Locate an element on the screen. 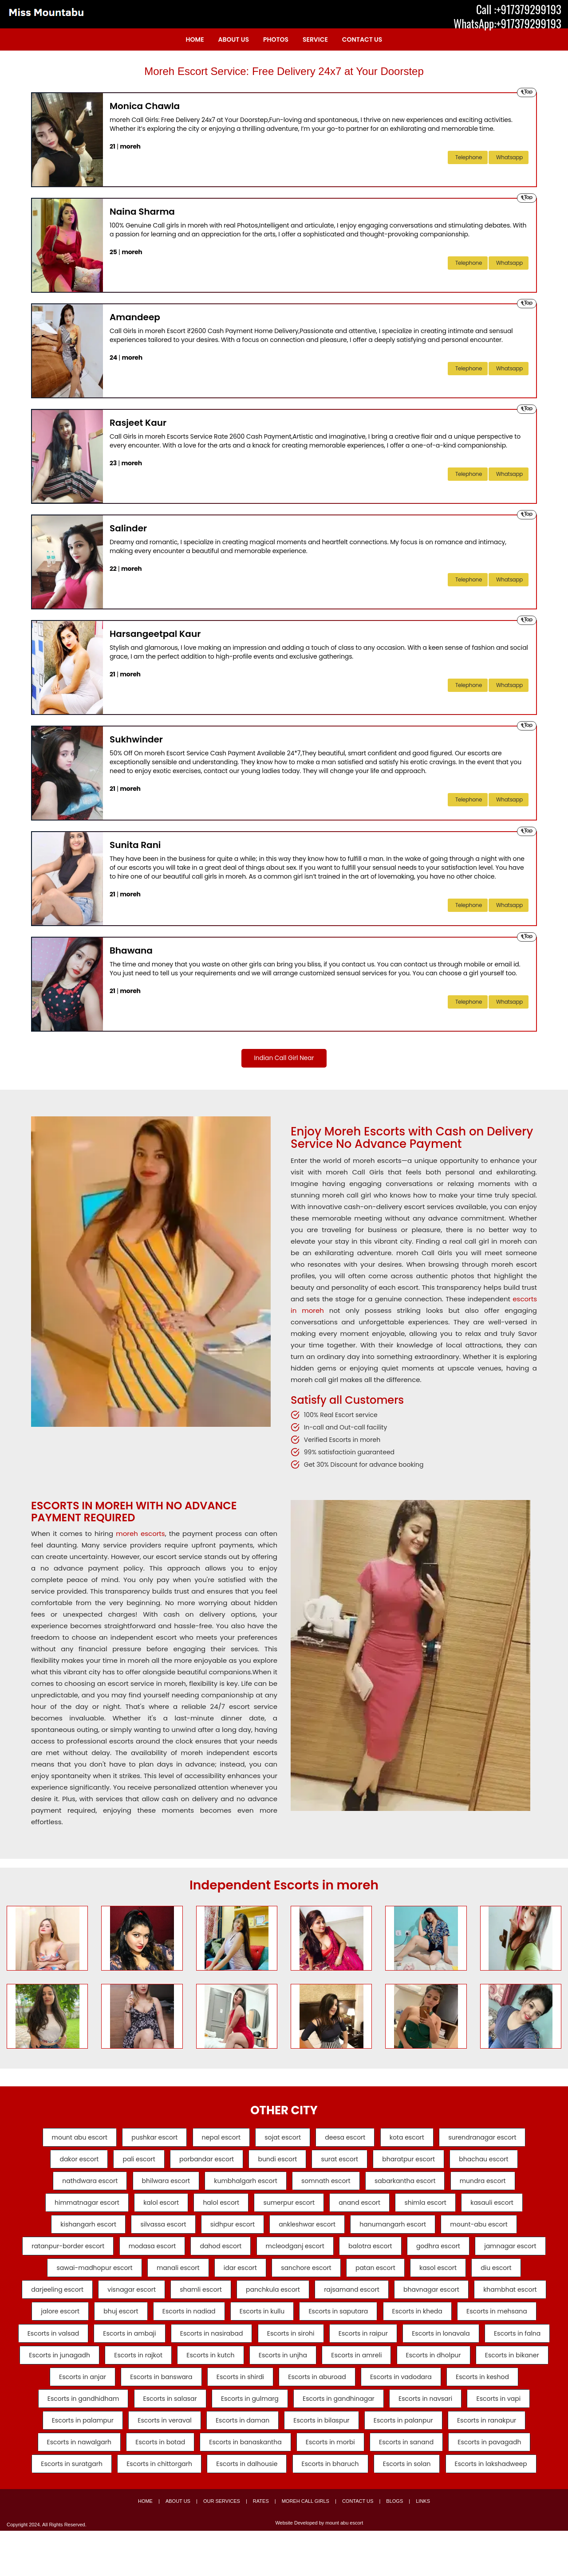 This screenshot has height=2576, width=568. surat escort is located at coordinates (344, 2161).